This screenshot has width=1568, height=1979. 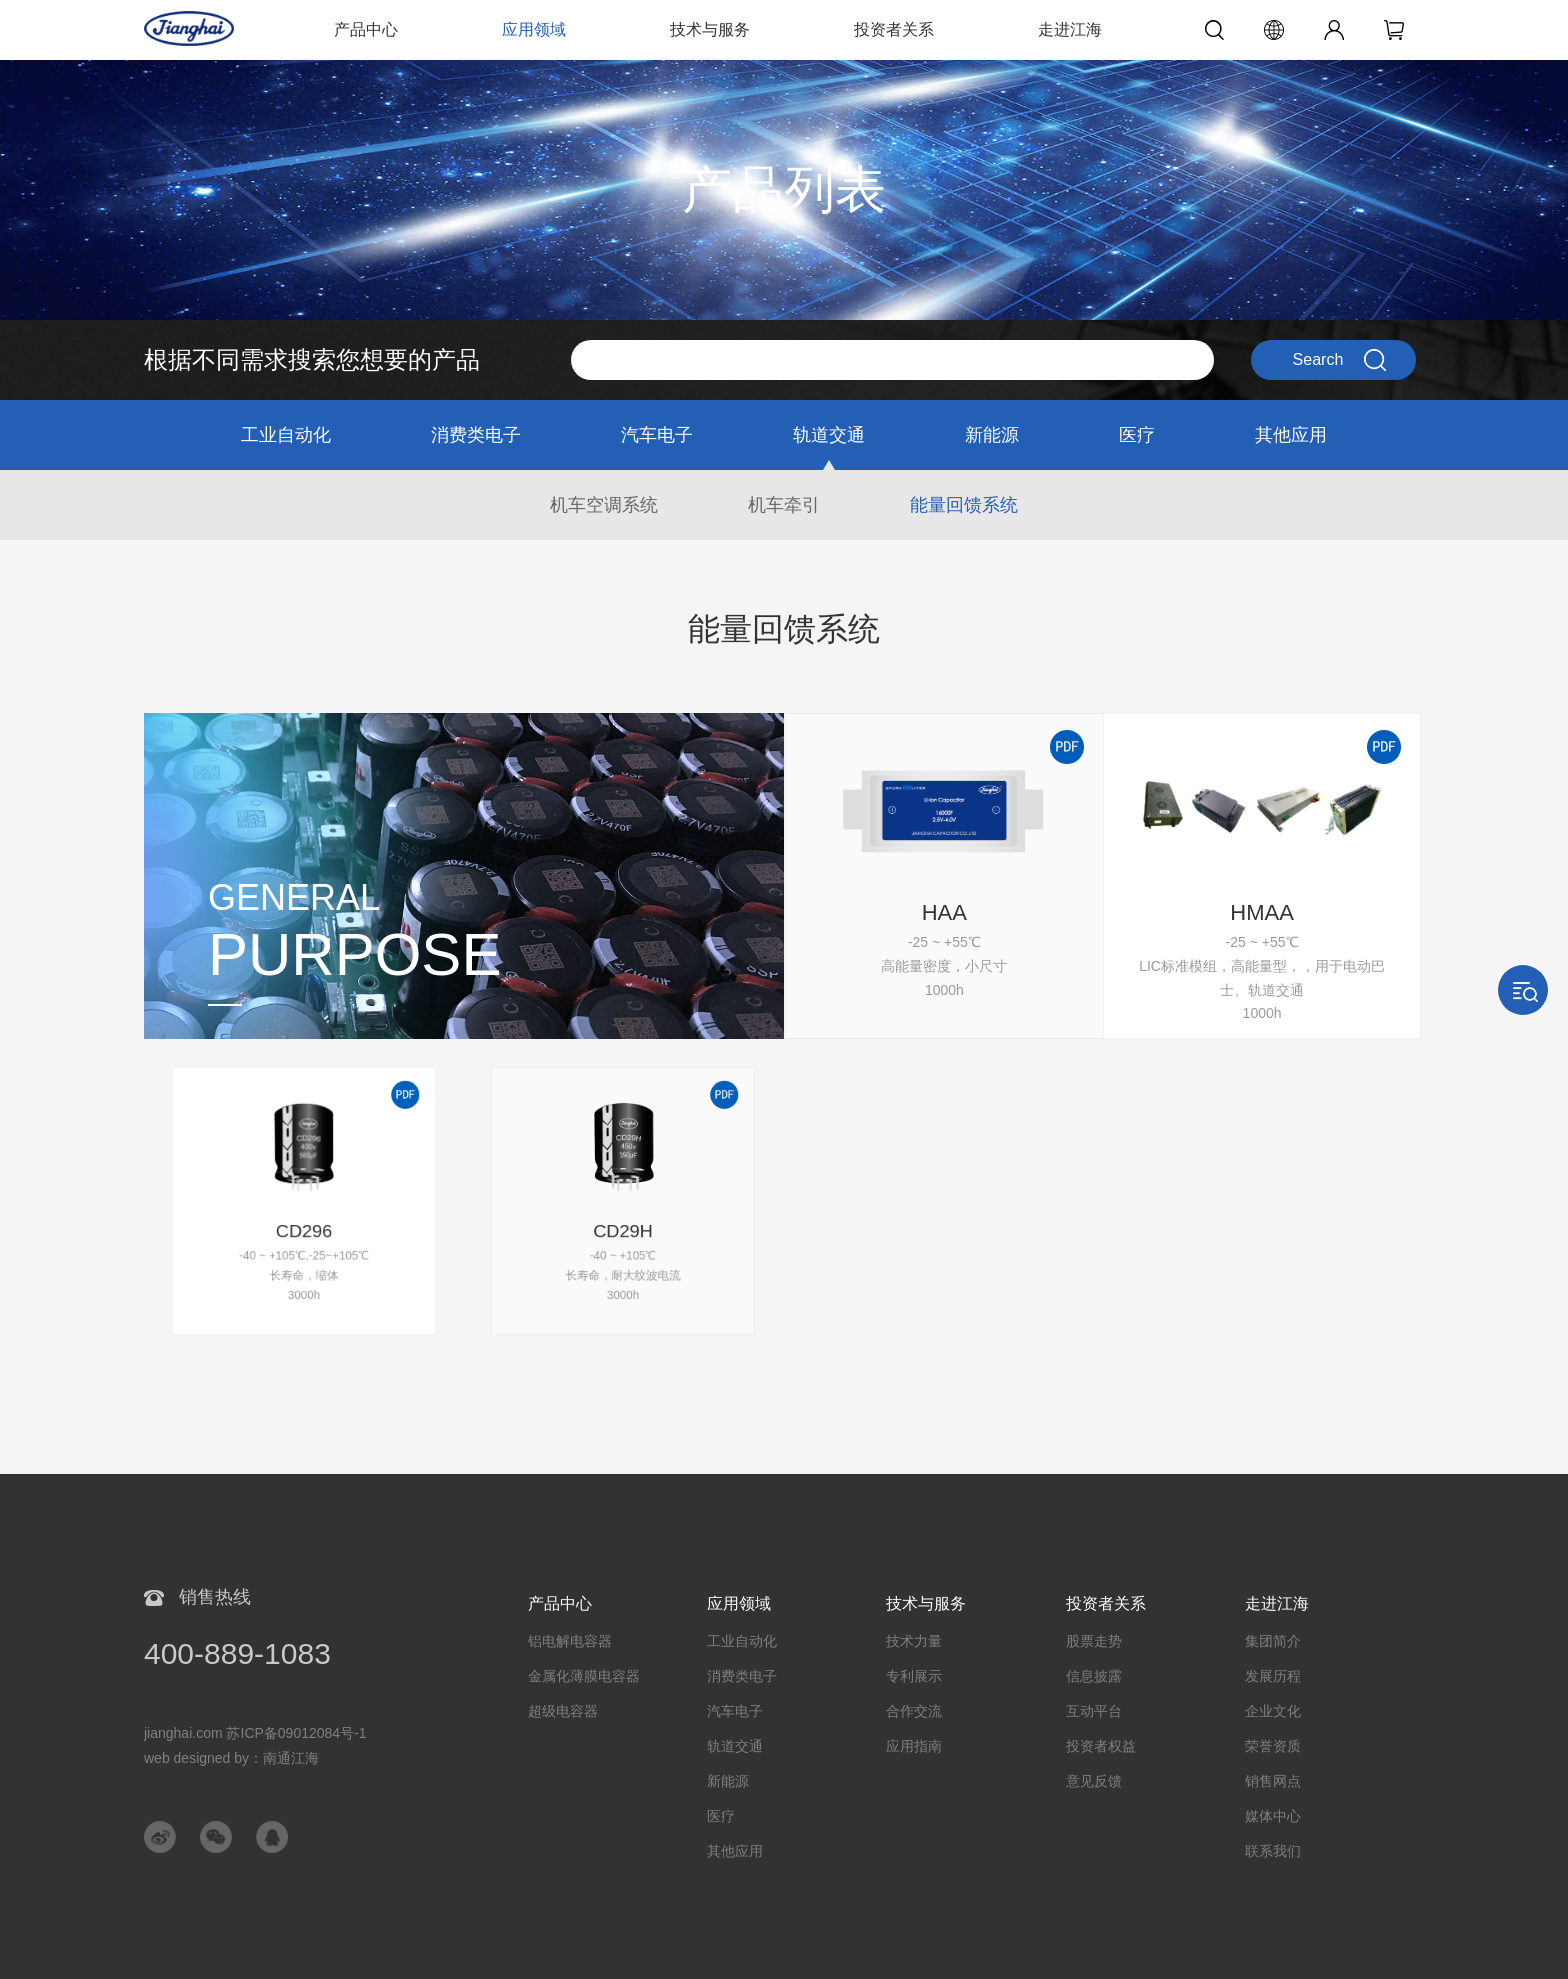 What do you see at coordinates (1291, 435) in the screenshot?
I see `其他应用` at bounding box center [1291, 435].